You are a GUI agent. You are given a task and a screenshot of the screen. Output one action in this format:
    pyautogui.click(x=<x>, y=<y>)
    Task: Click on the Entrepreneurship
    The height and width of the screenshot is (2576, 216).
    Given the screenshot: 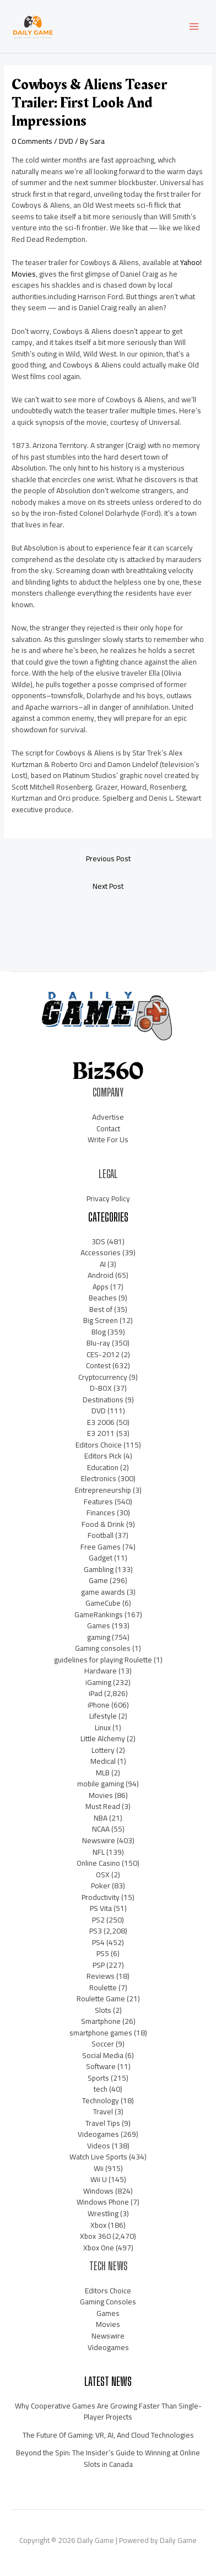 What is the action you would take?
    pyautogui.click(x=103, y=1490)
    